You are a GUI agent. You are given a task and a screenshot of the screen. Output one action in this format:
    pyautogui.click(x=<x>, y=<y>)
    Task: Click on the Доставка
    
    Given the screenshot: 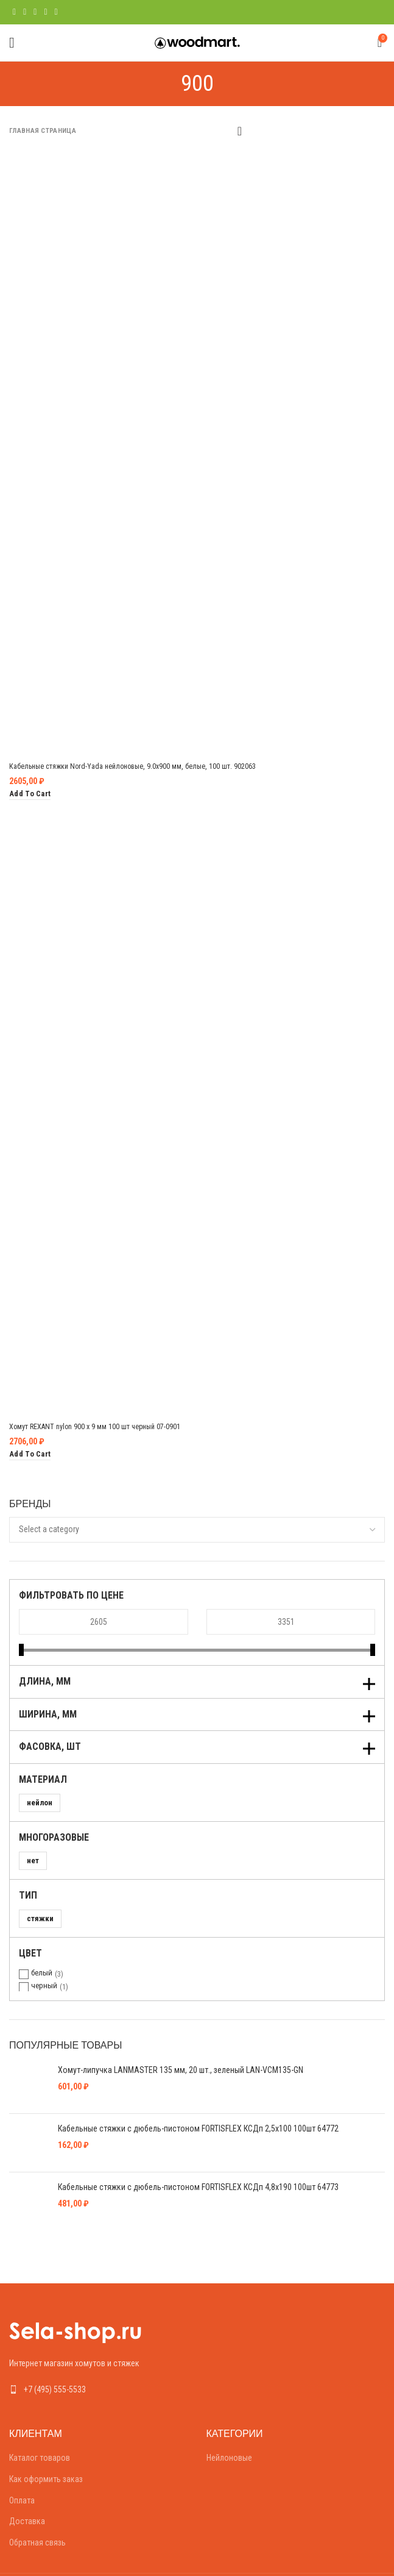 What is the action you would take?
    pyautogui.click(x=27, y=2489)
    